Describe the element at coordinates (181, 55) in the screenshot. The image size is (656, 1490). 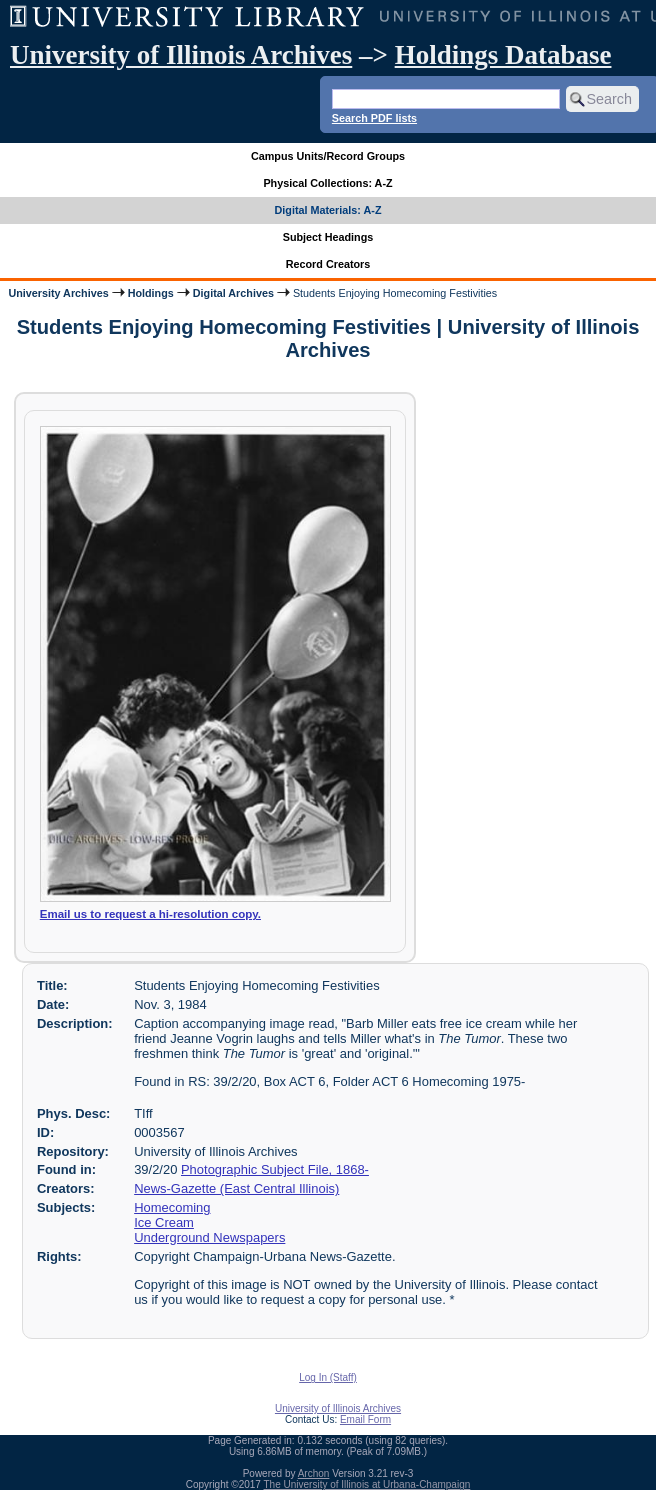
I see `University of Illinois Archives` at that location.